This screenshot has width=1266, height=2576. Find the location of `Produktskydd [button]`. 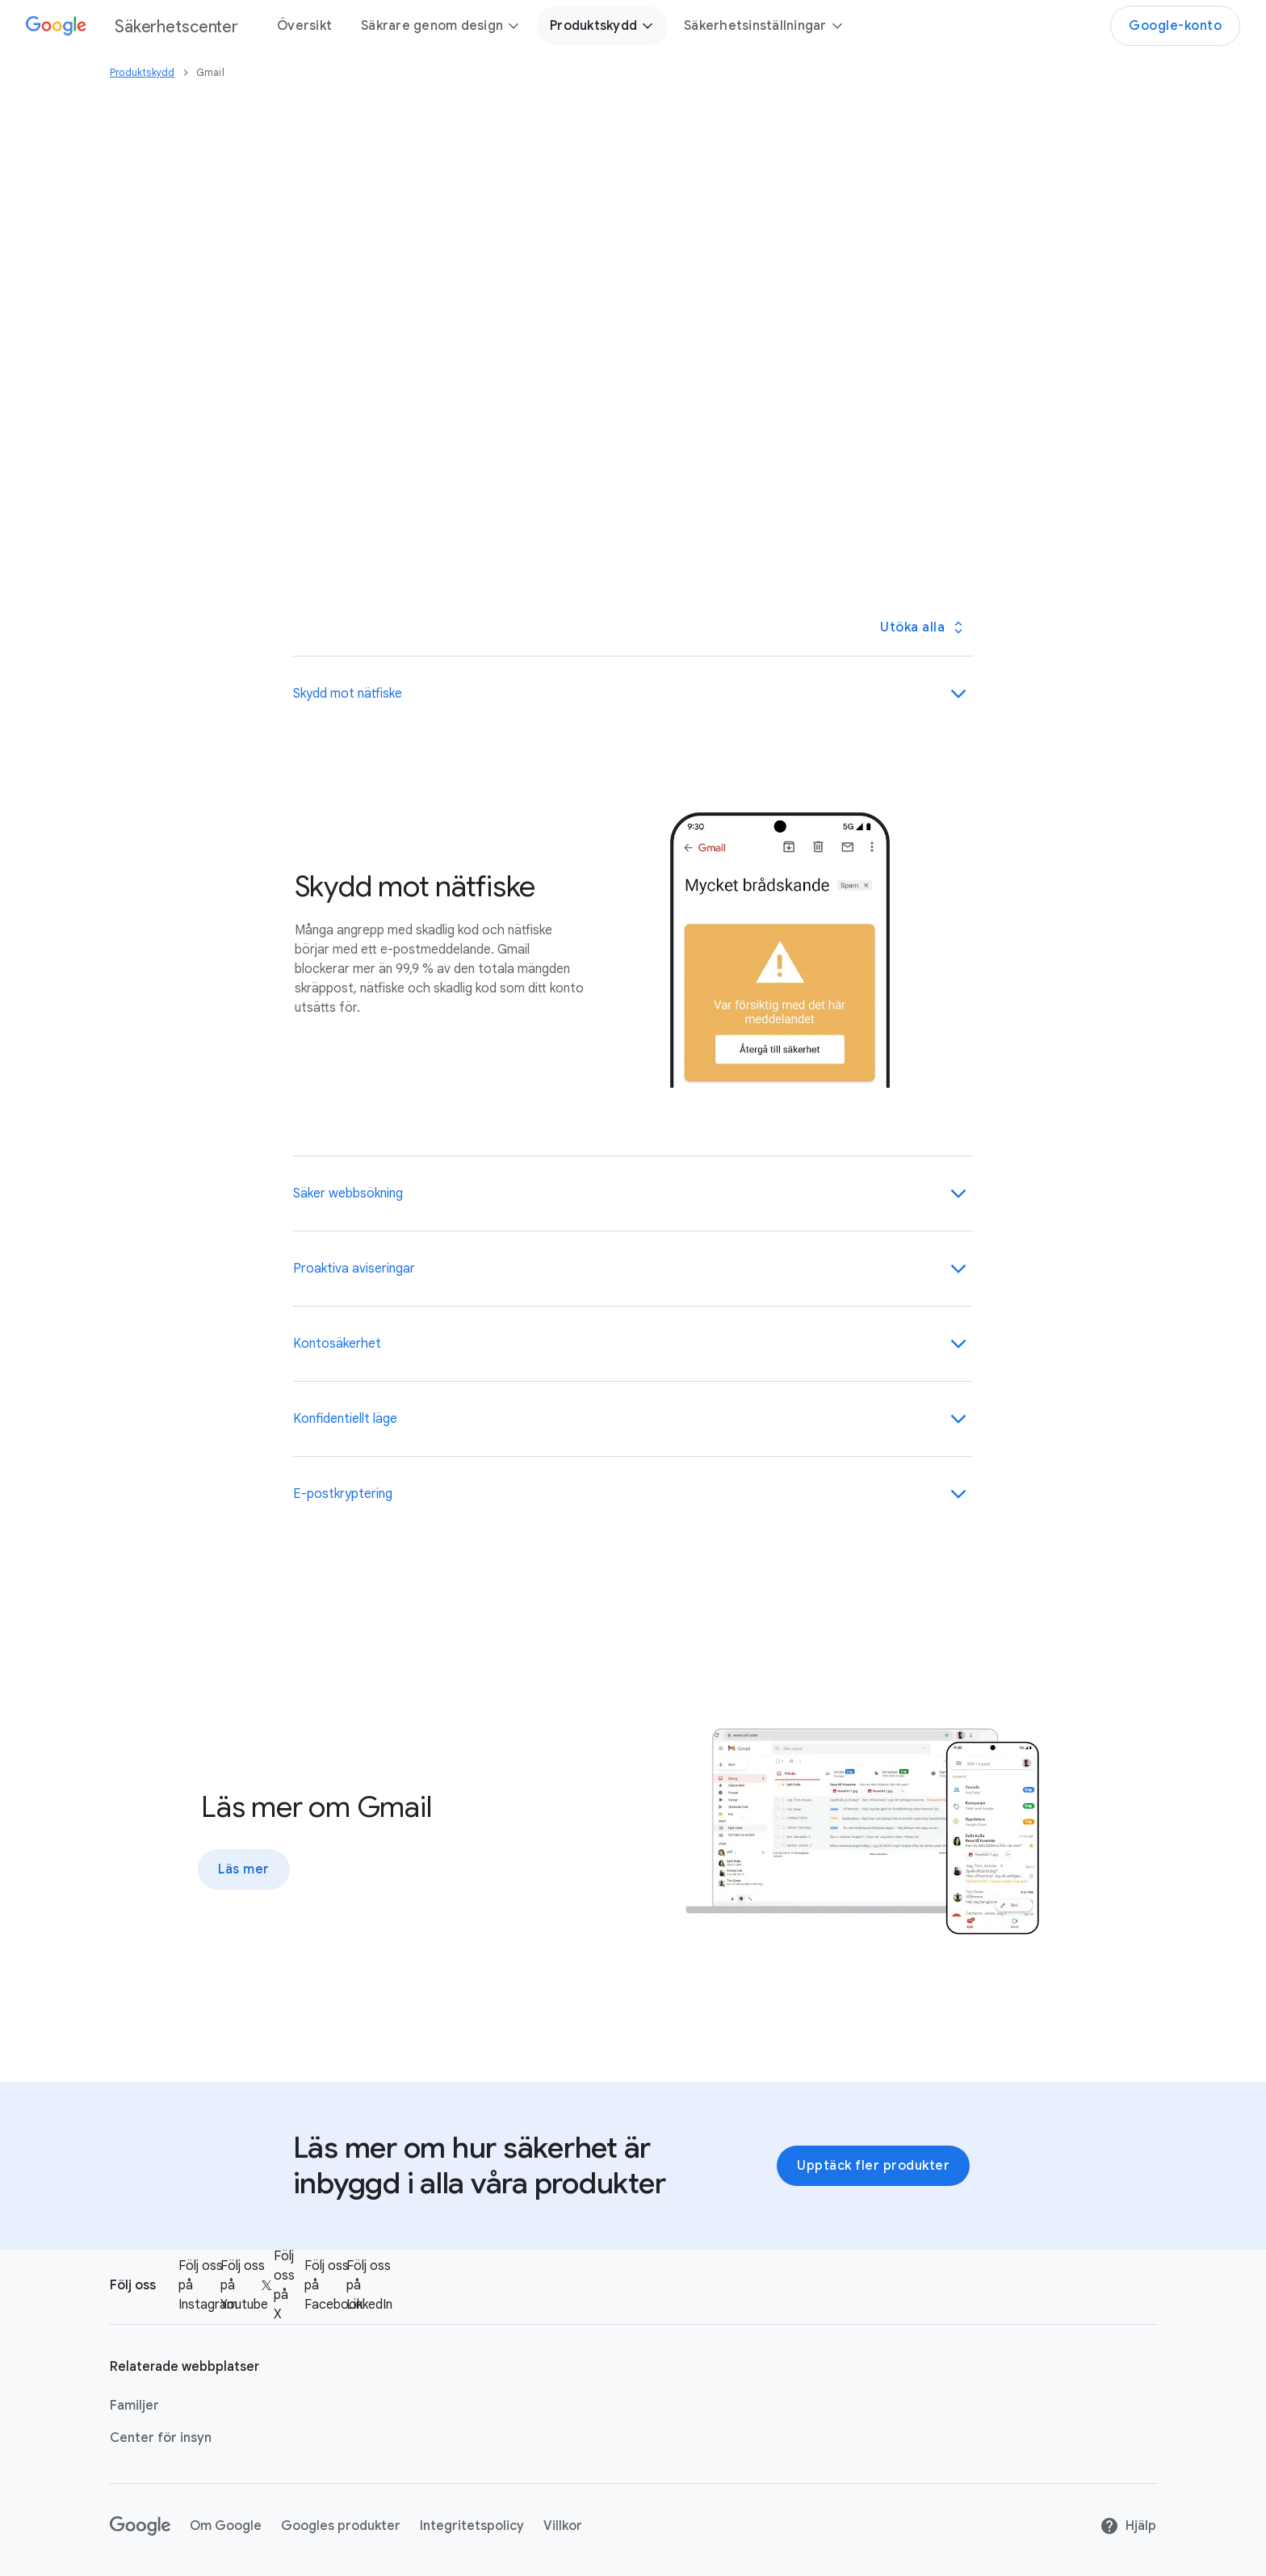

Produktskydd [button] is located at coordinates (602, 26).